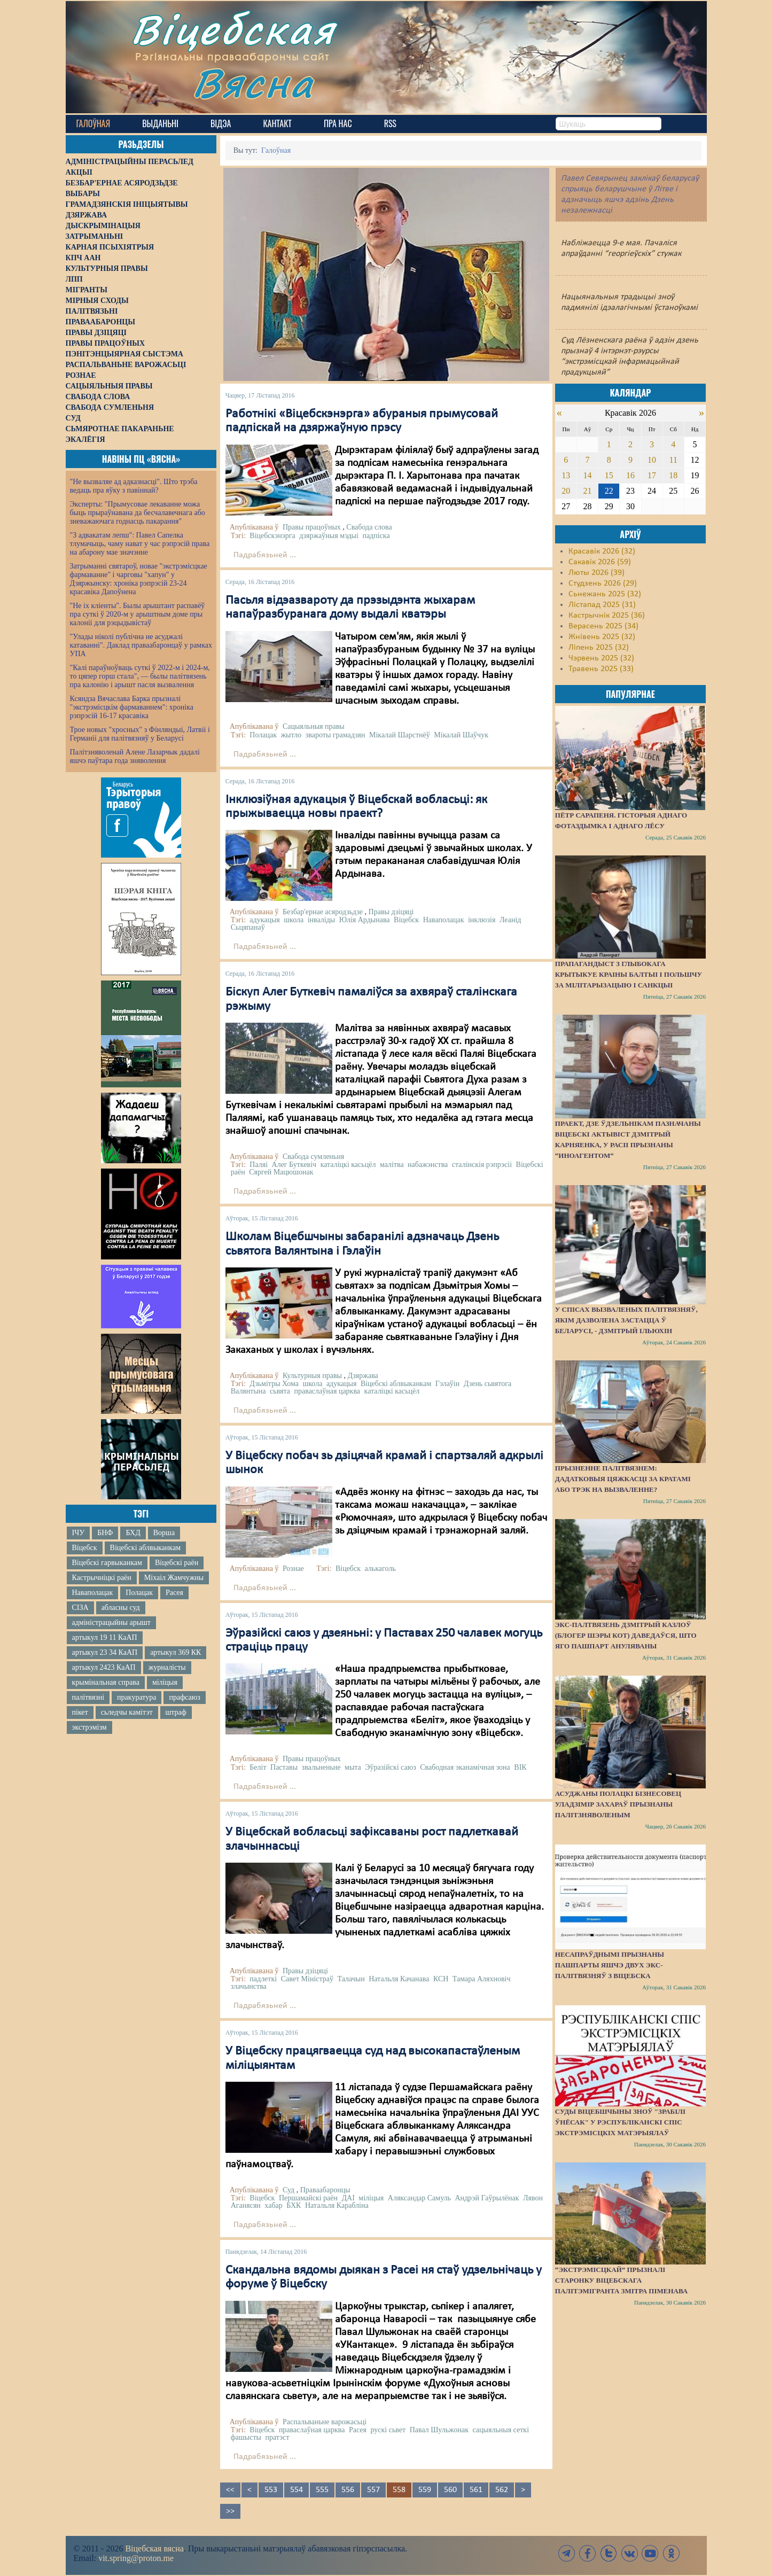 The image size is (772, 2576). Describe the element at coordinates (230, 2511) in the screenshot. I see `>>` at that location.